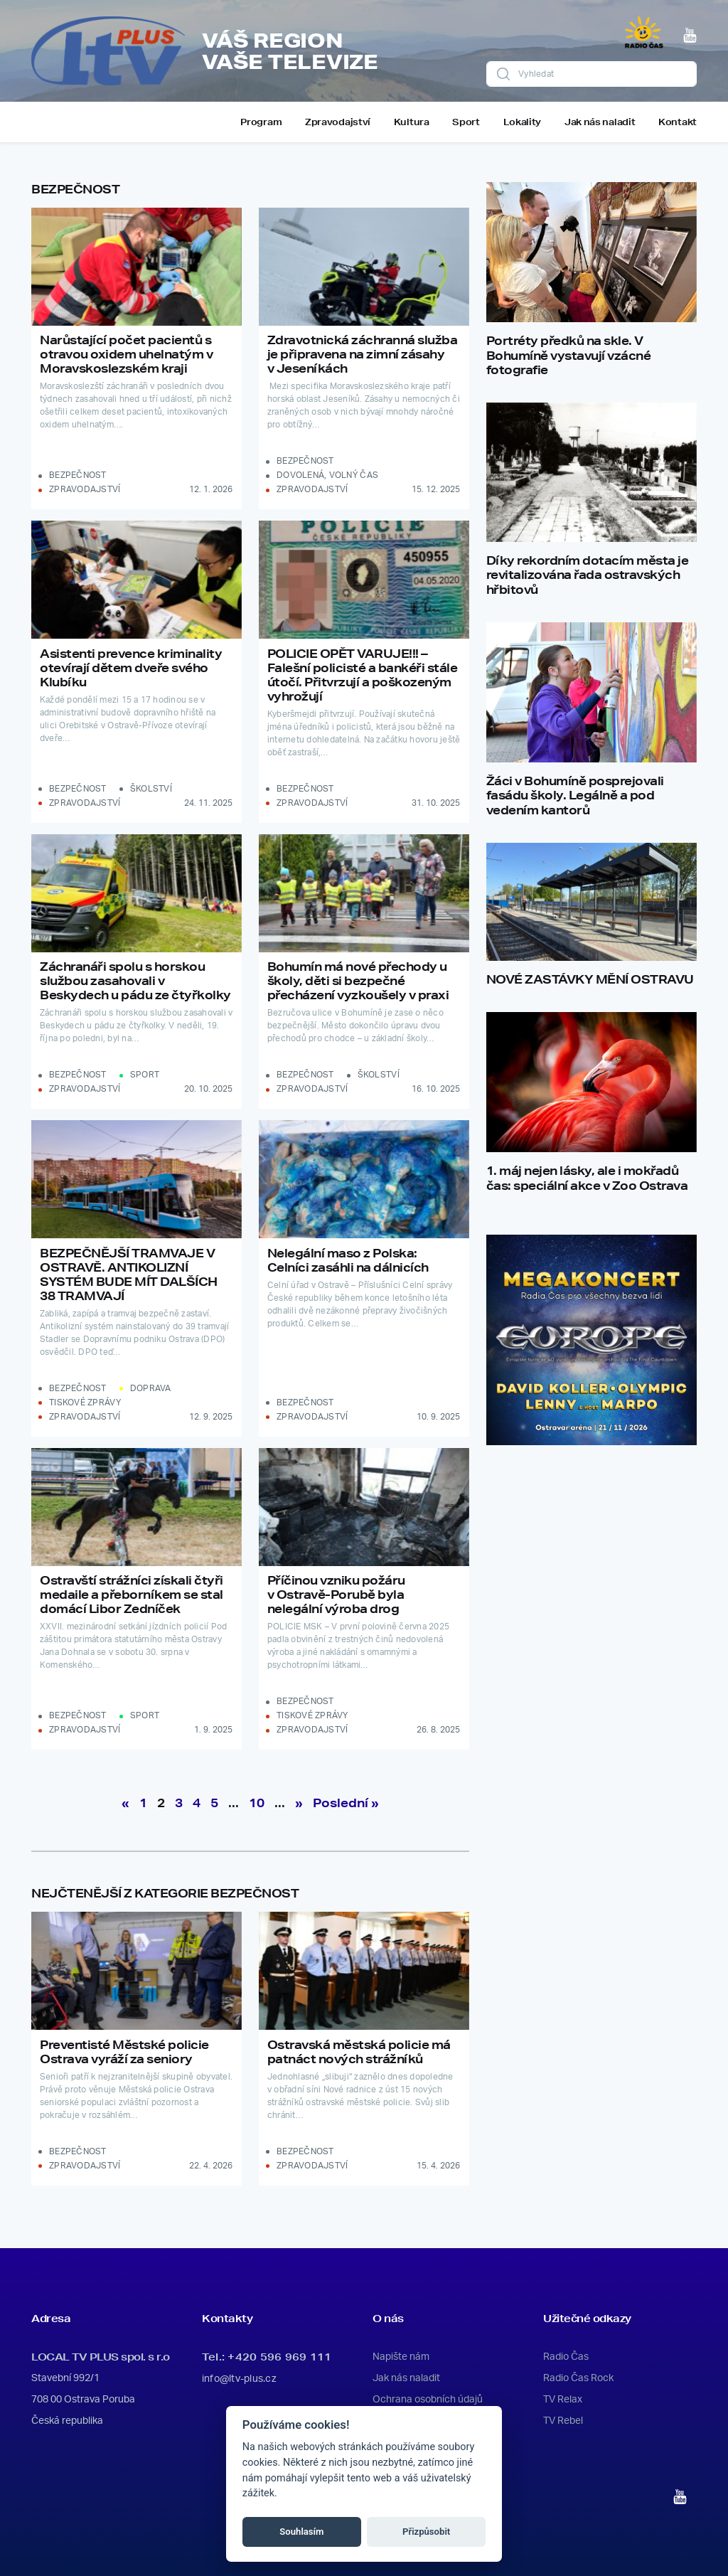 The image size is (728, 2576). What do you see at coordinates (78, 475) in the screenshot?
I see `Bezpečnost` at bounding box center [78, 475].